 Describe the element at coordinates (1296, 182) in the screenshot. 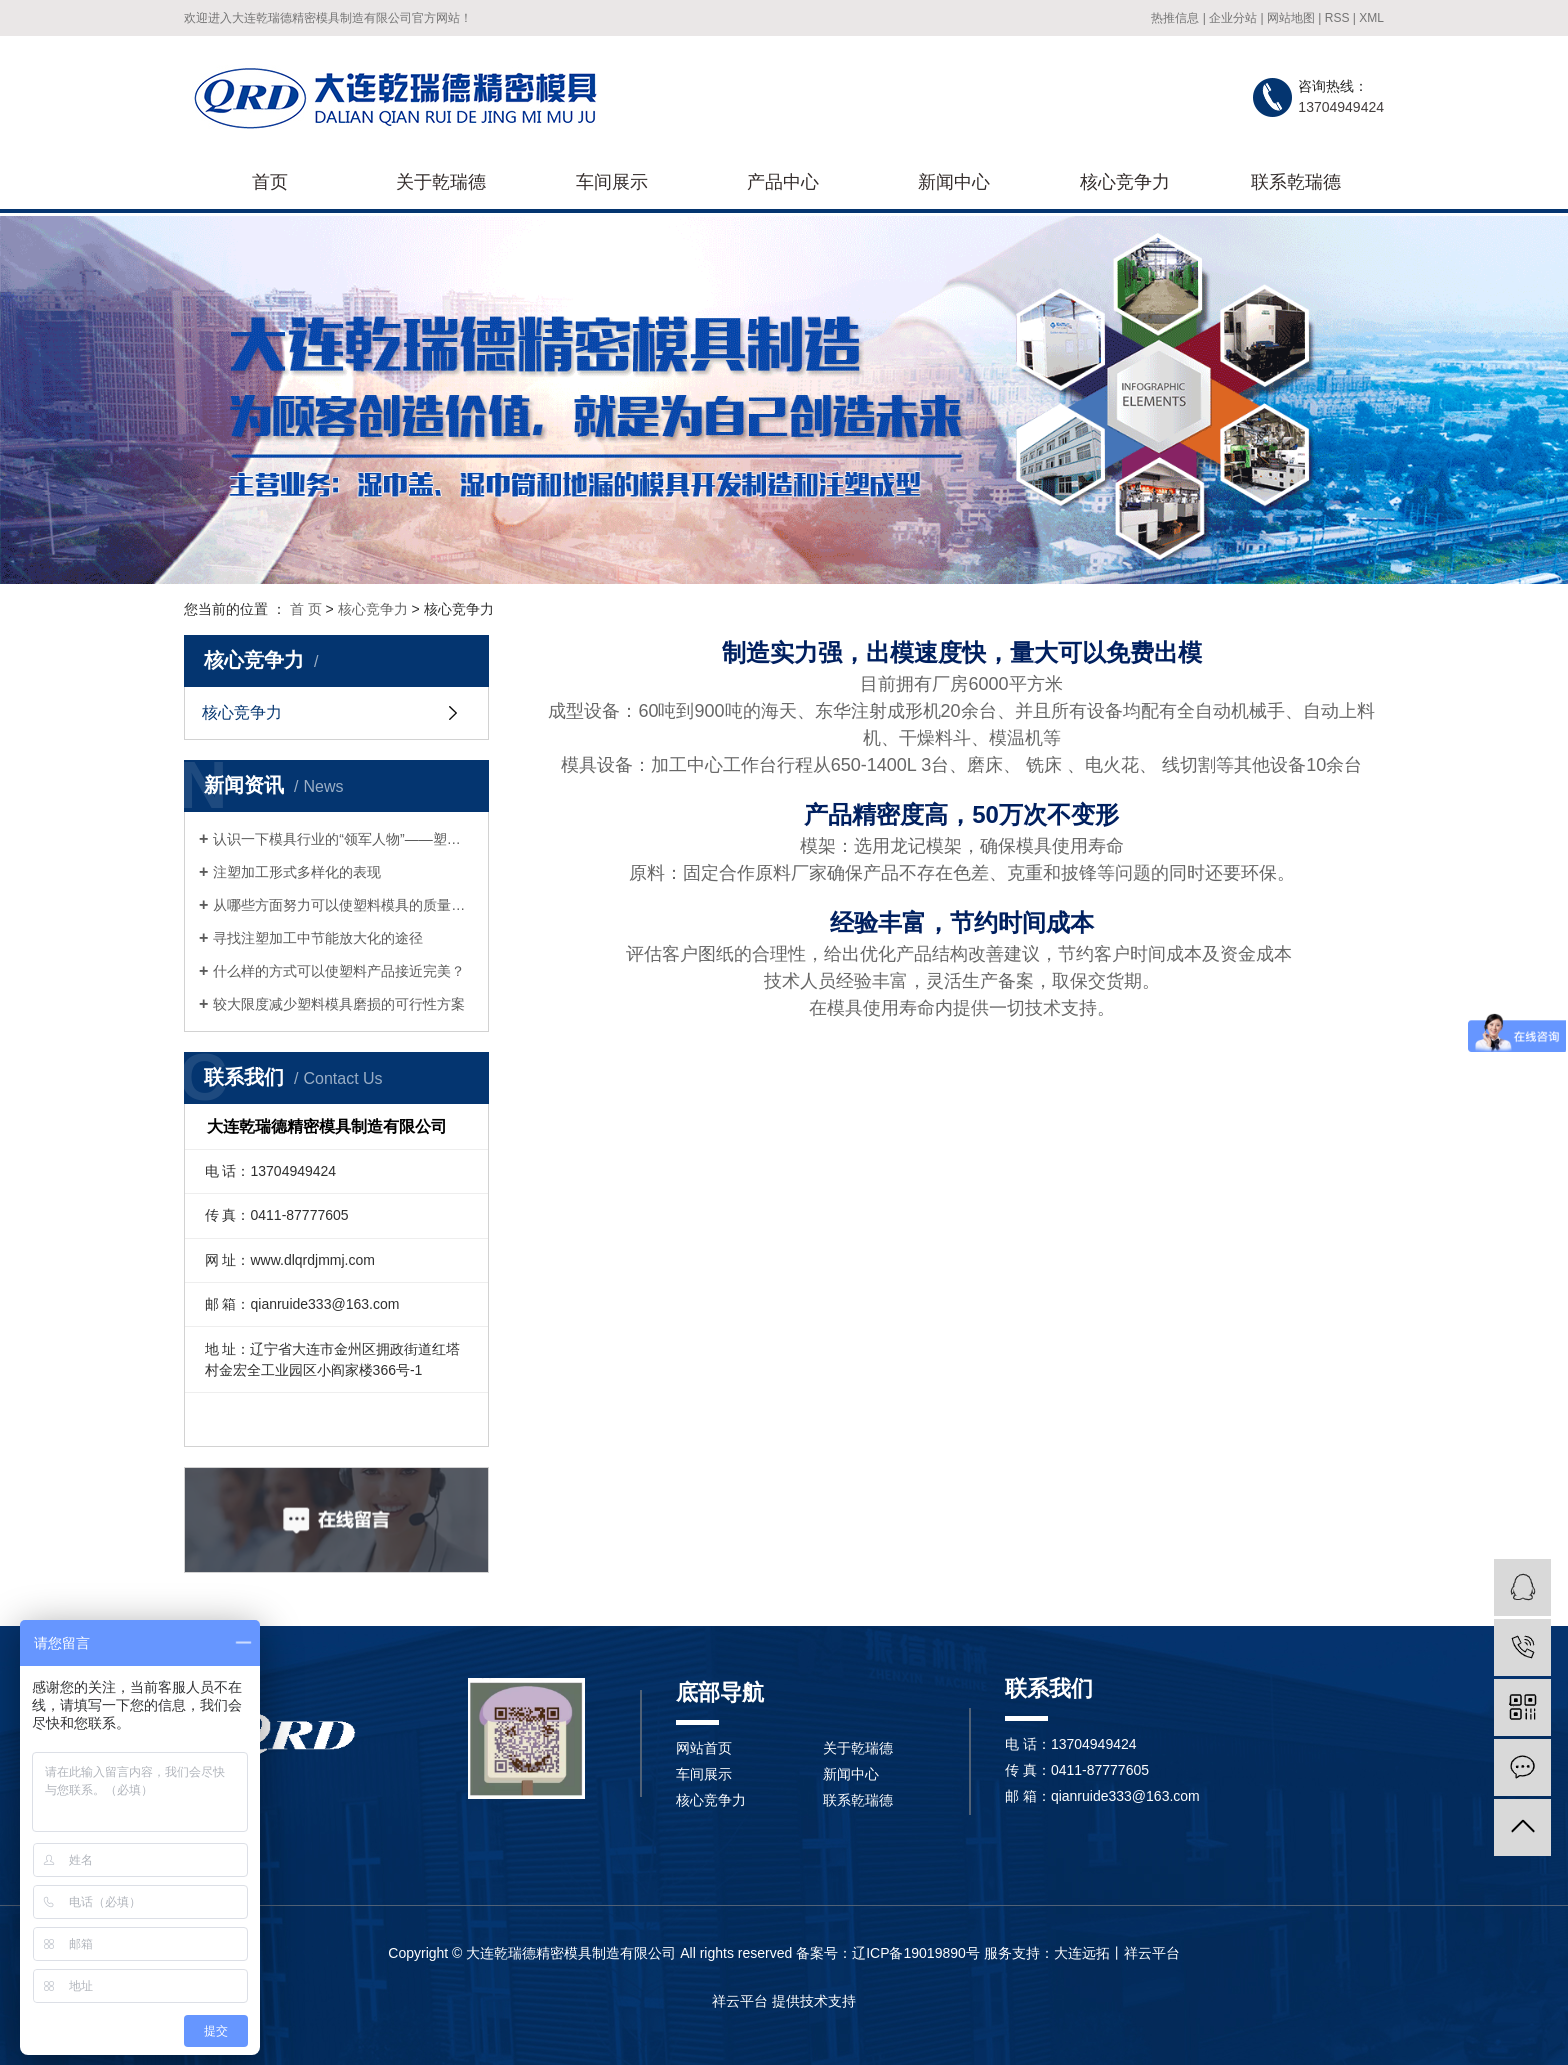

I see `联系乾瑞德` at that location.